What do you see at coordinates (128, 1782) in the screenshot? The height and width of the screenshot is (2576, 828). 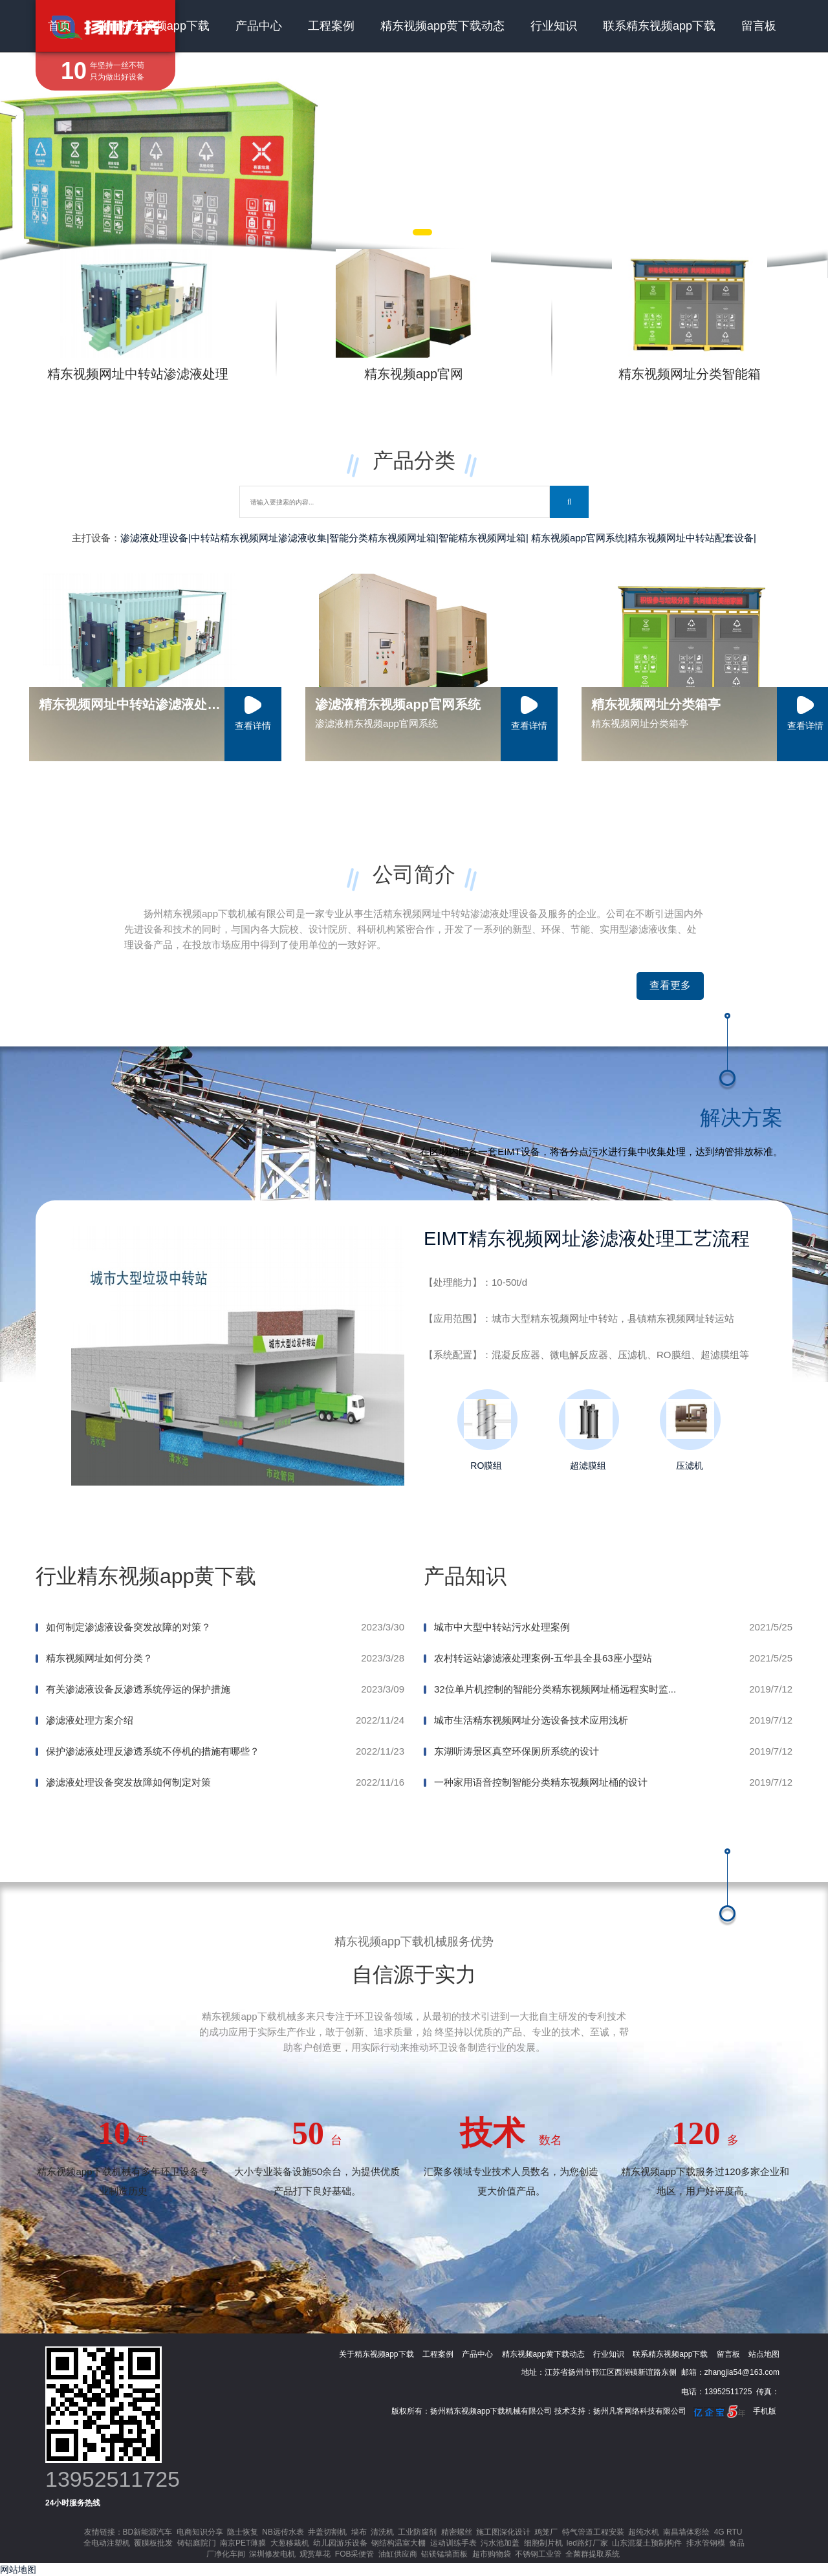 I see `渗滤液处理设备突发故障如何制定对策` at bounding box center [128, 1782].